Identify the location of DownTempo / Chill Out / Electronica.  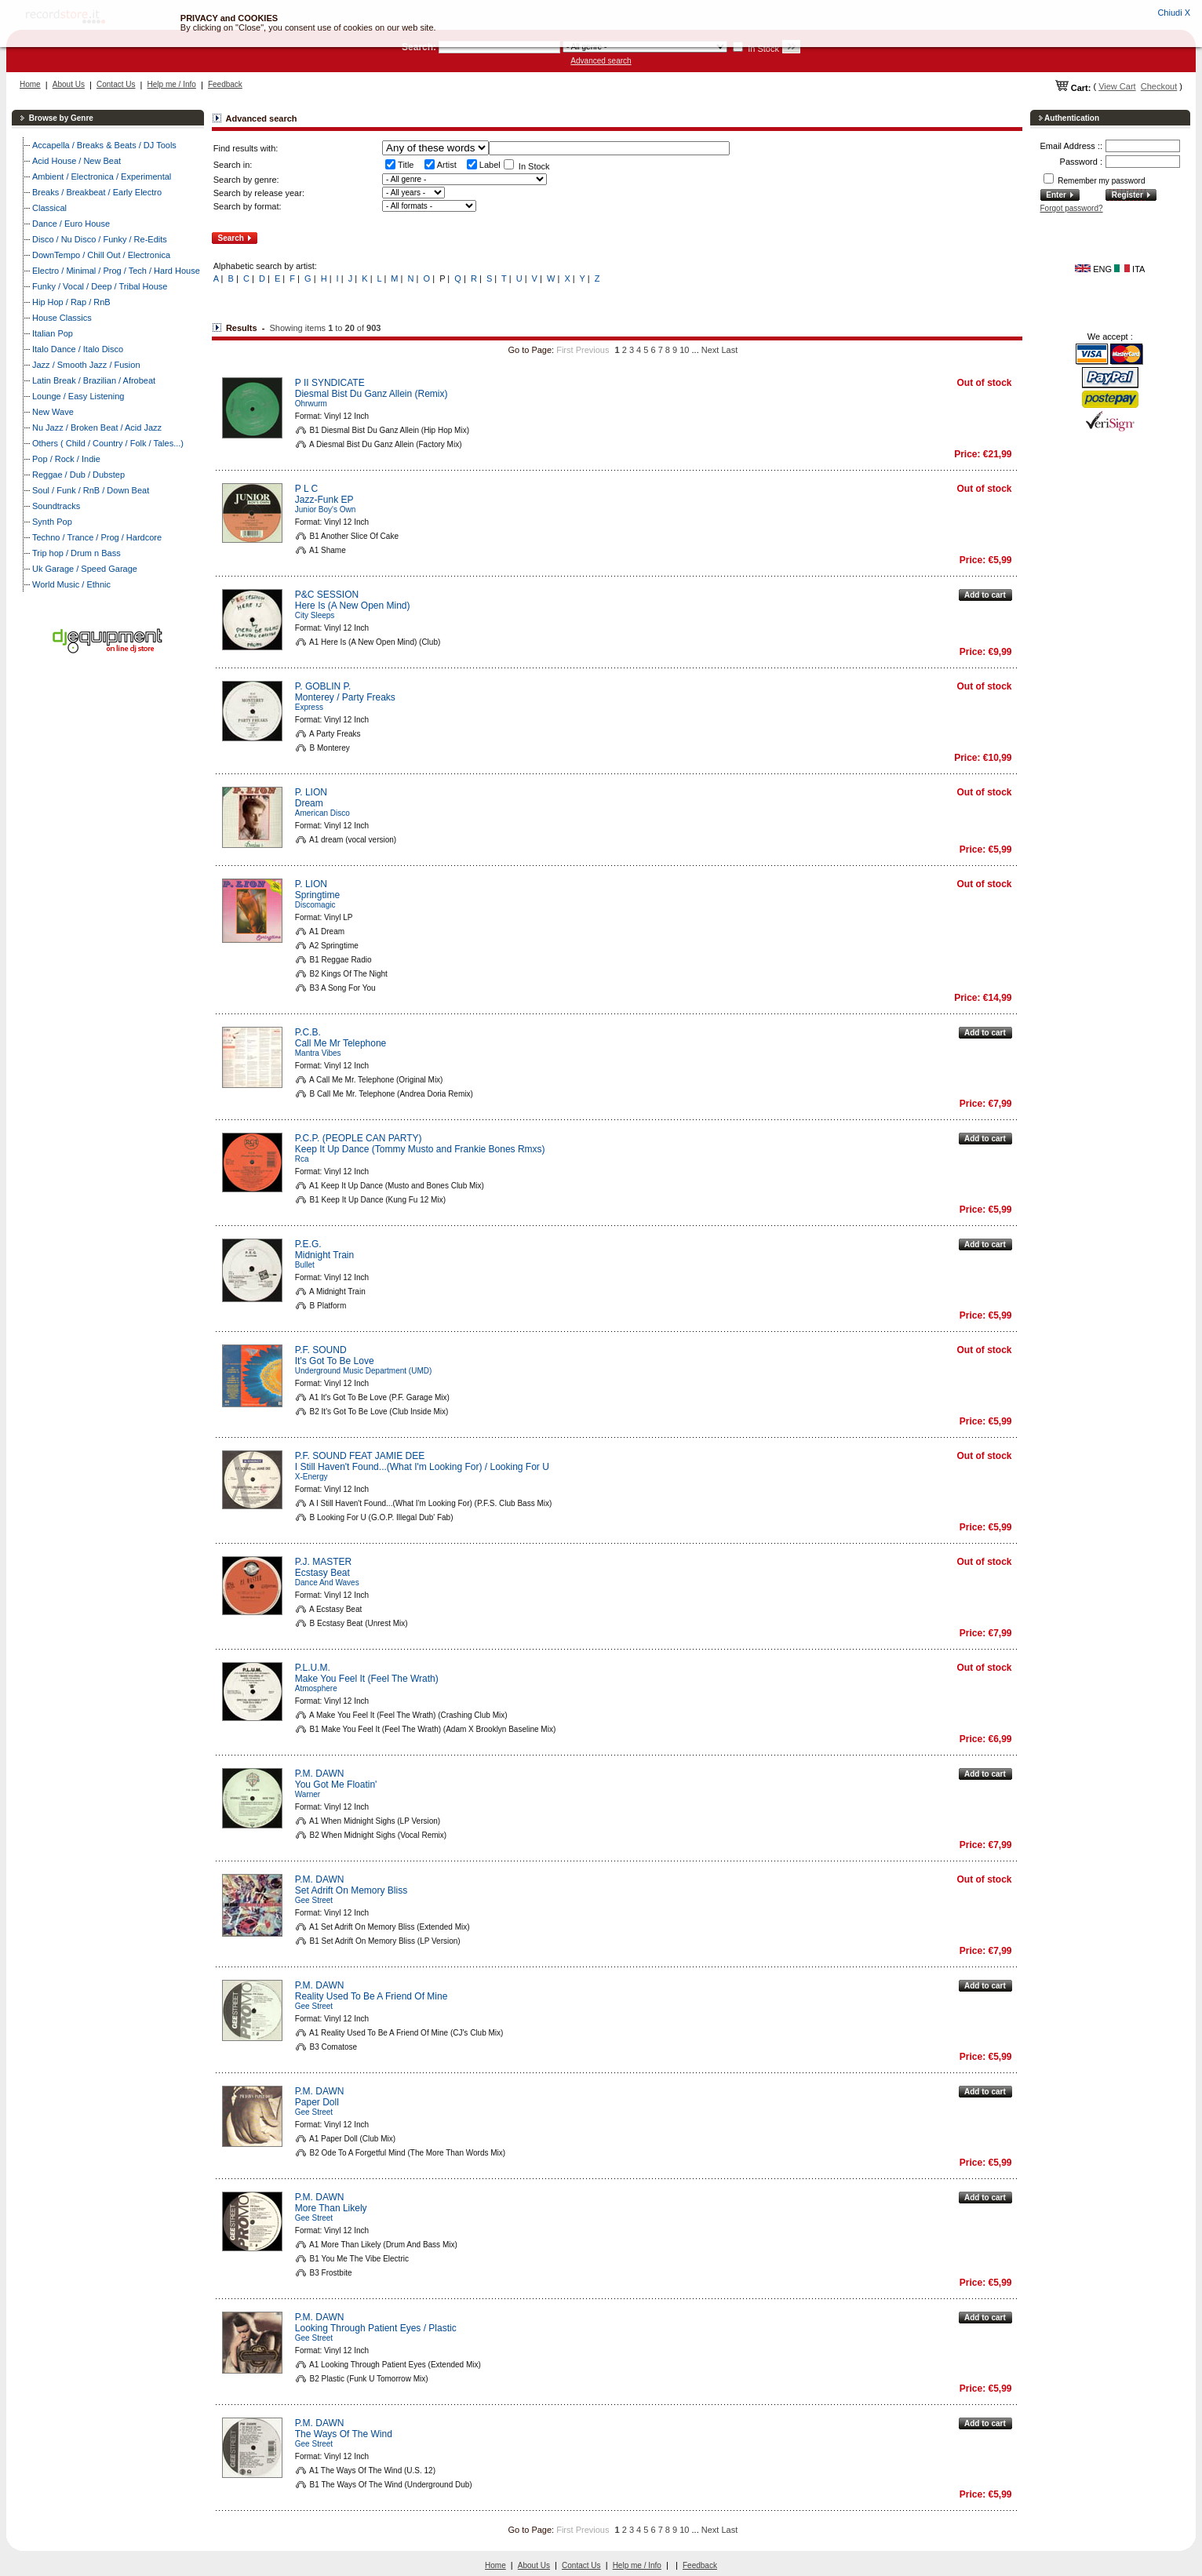
(101, 255).